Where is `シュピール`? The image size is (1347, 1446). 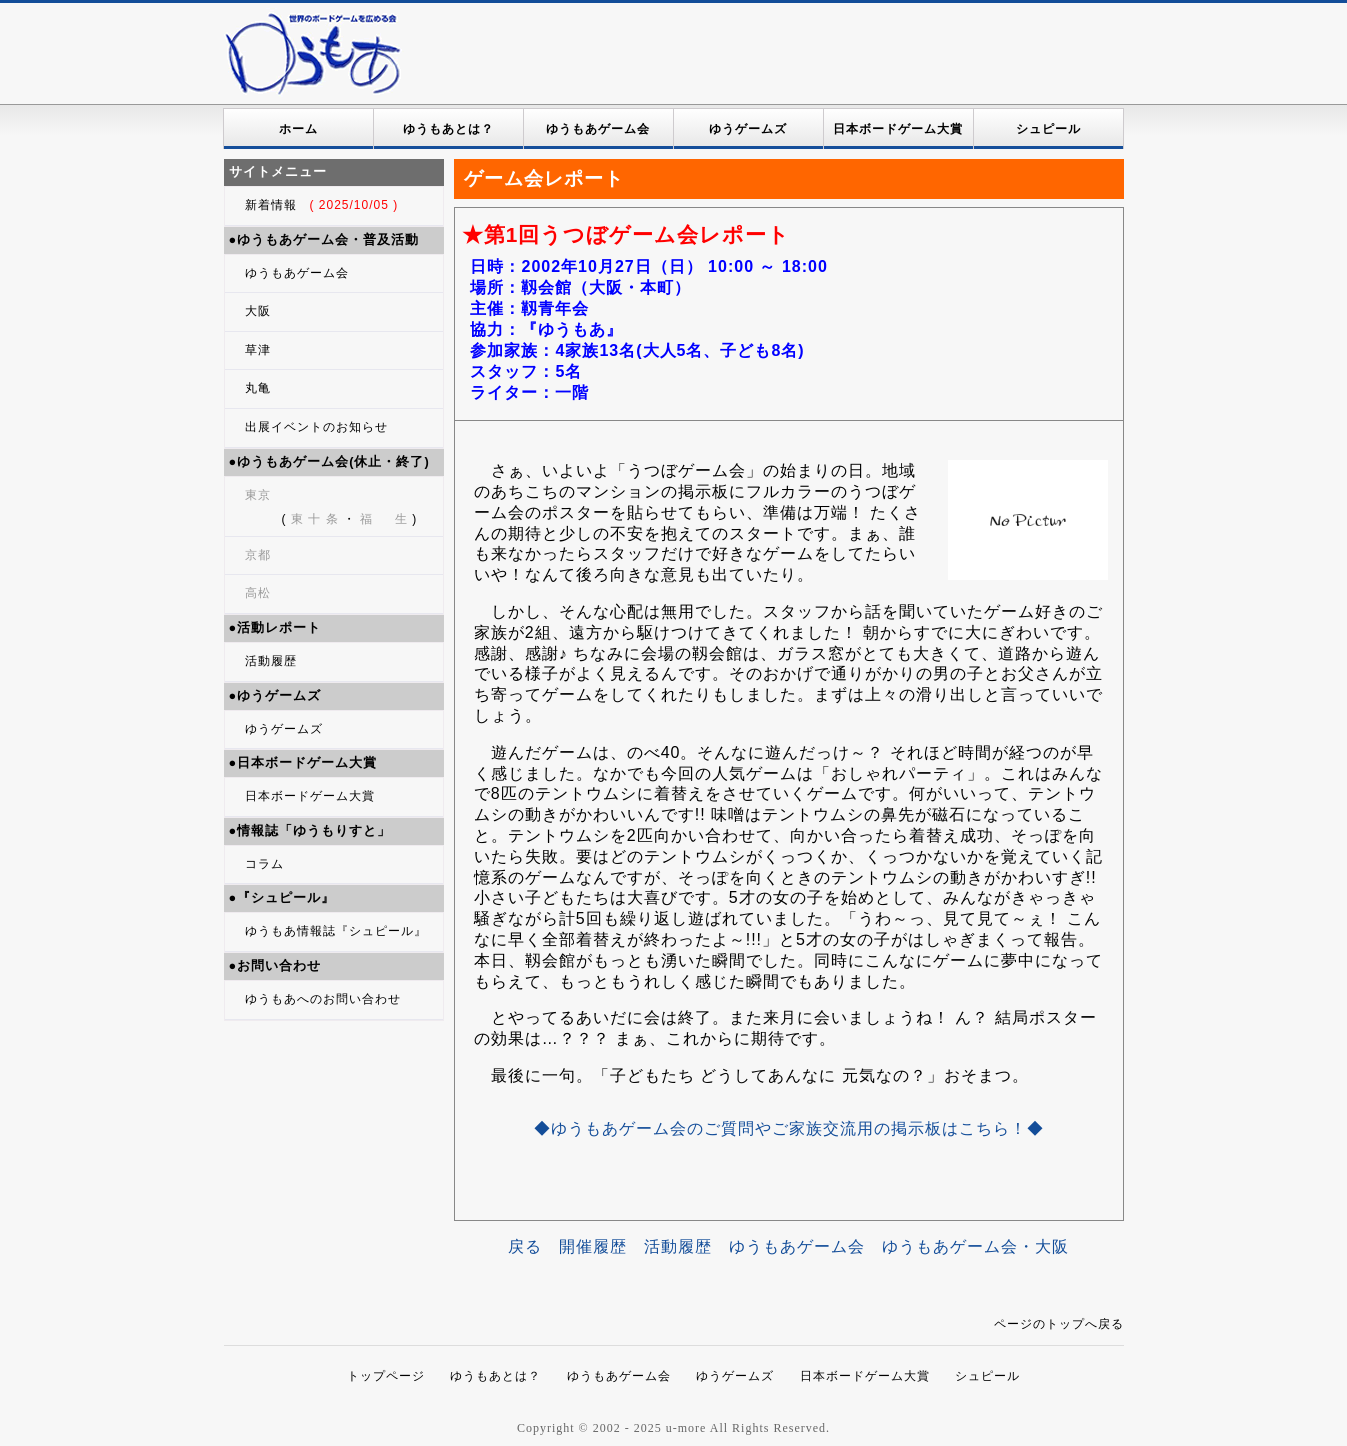
シュピール is located at coordinates (1048, 129).